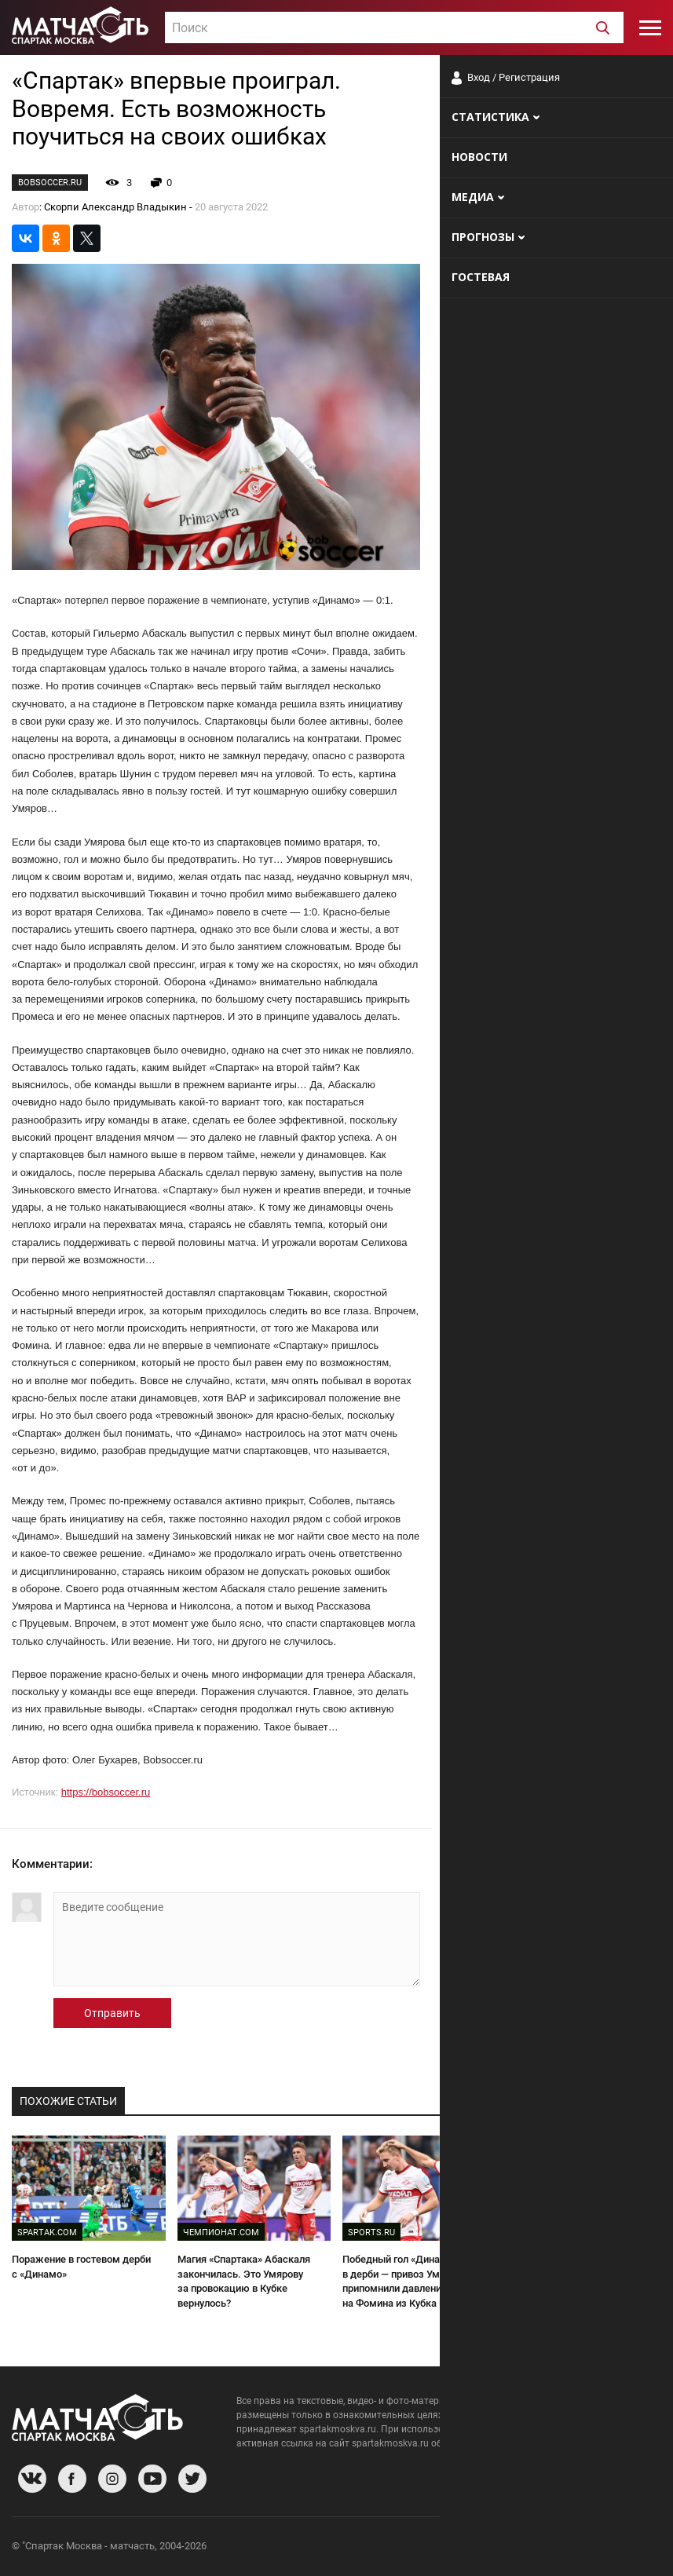  What do you see at coordinates (112, 2013) in the screenshot?
I see `Отправить` at bounding box center [112, 2013].